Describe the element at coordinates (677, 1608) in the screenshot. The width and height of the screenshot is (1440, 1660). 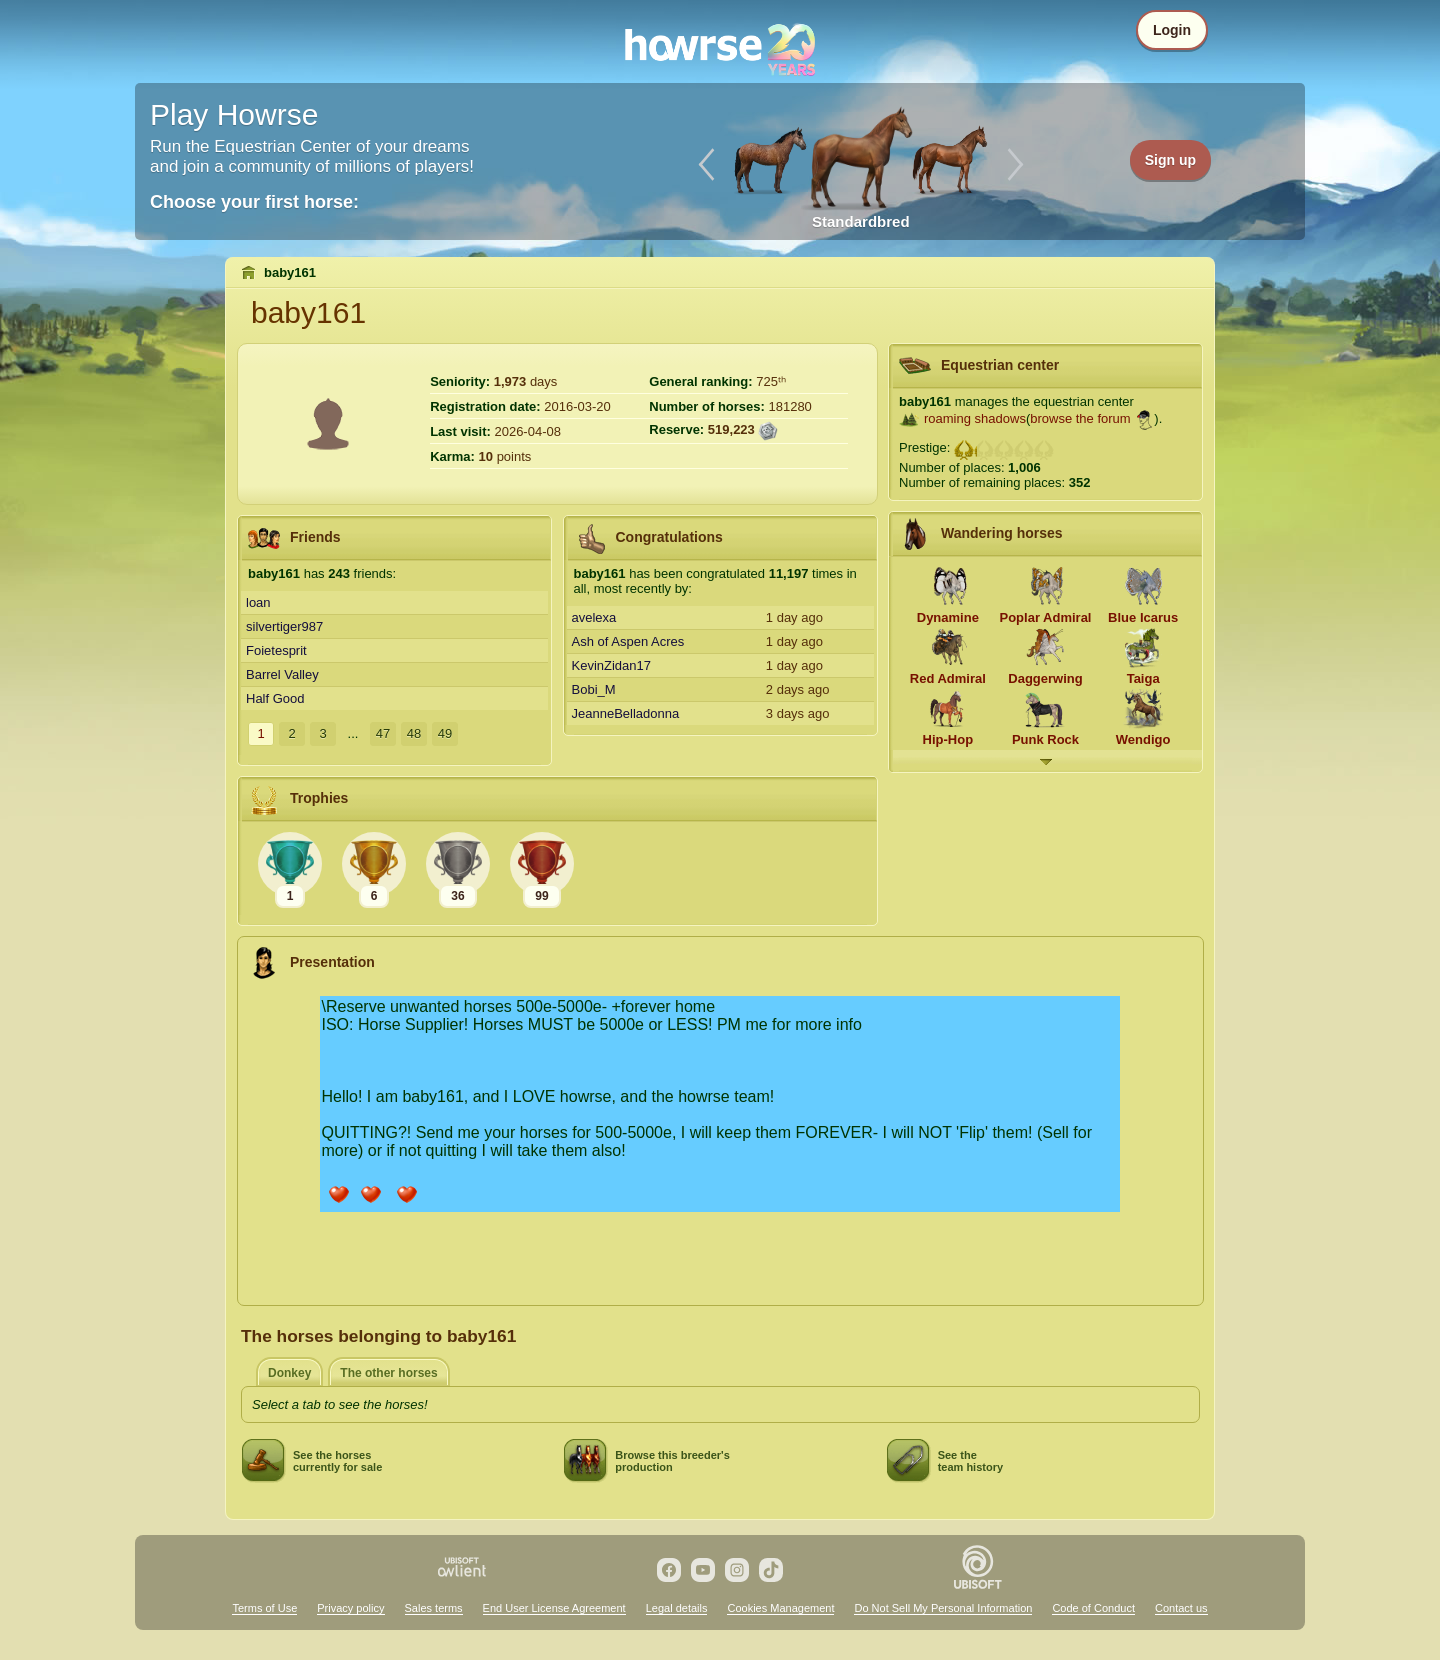
I see `Legal details` at that location.